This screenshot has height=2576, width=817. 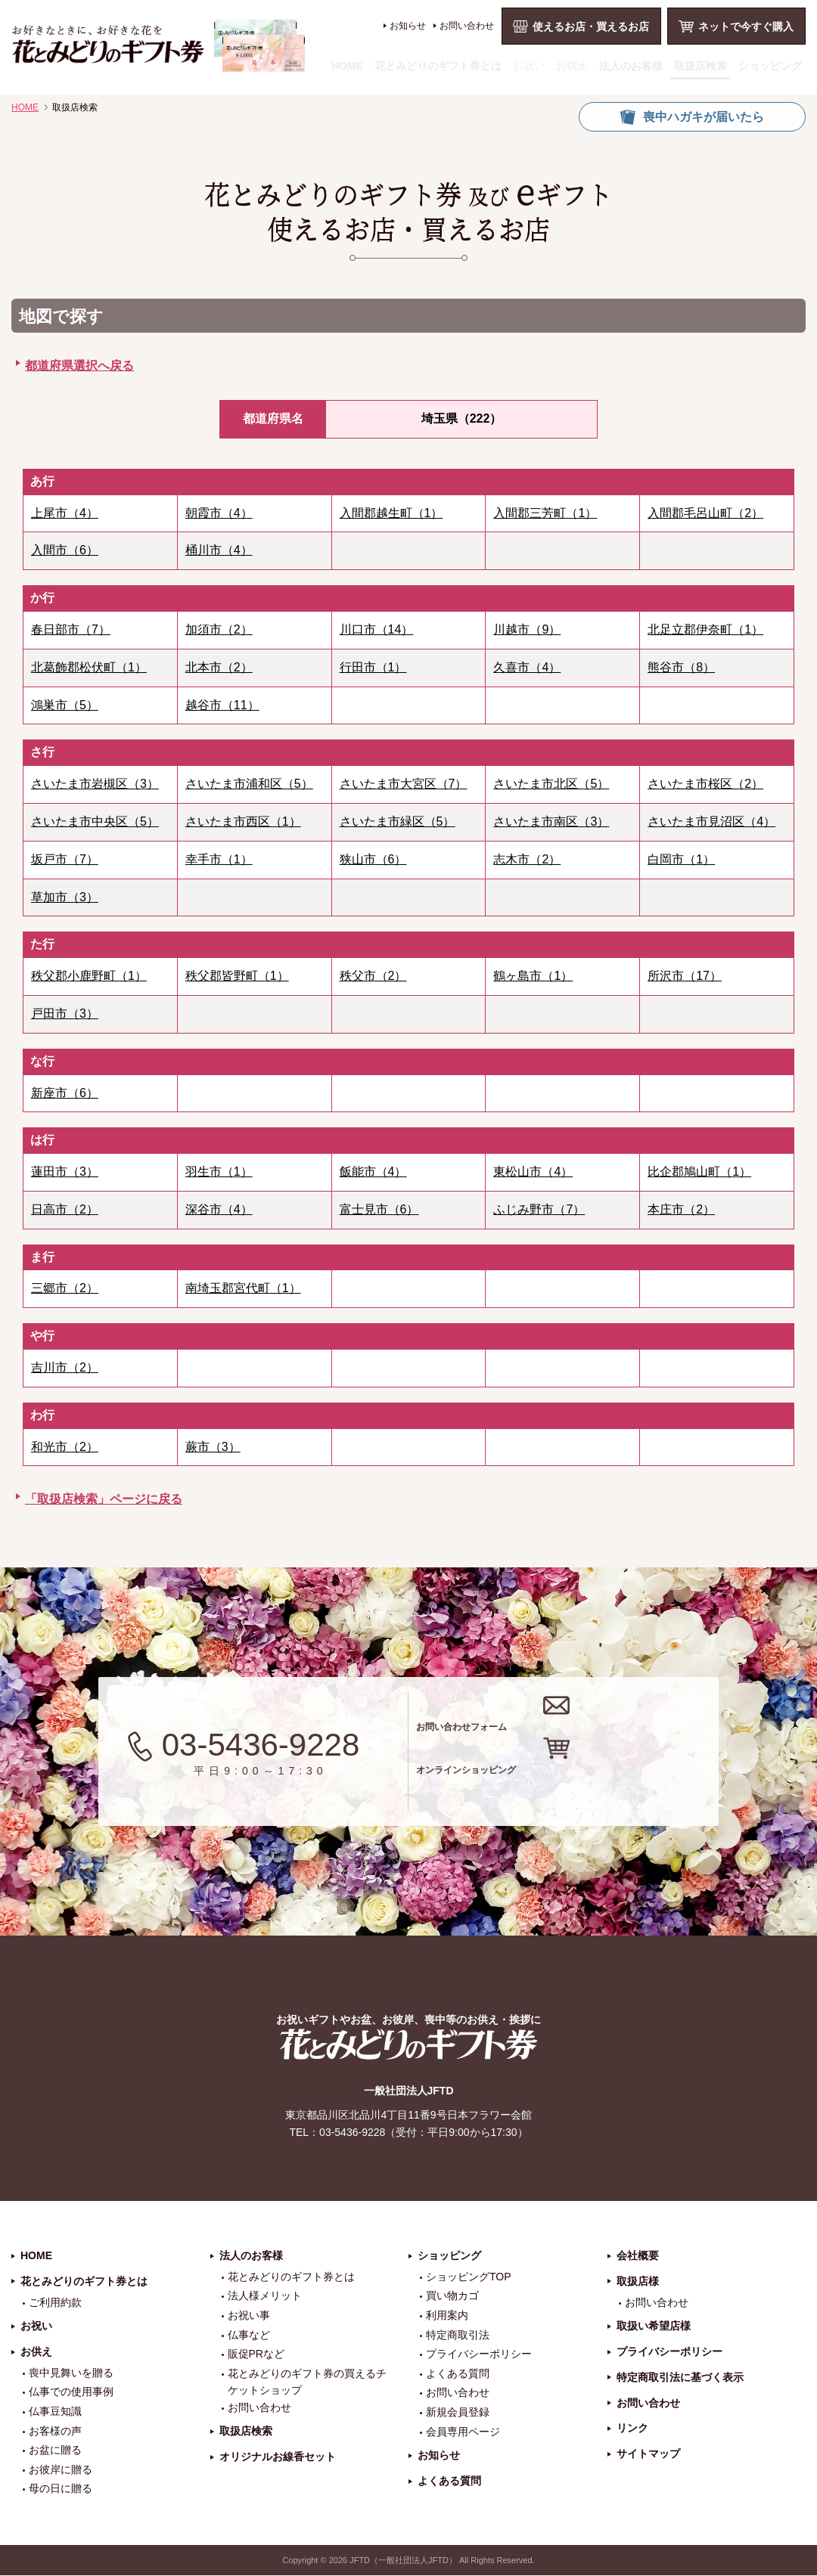 What do you see at coordinates (573, 1721) in the screenshot?
I see `お問い合わせフォーム` at bounding box center [573, 1721].